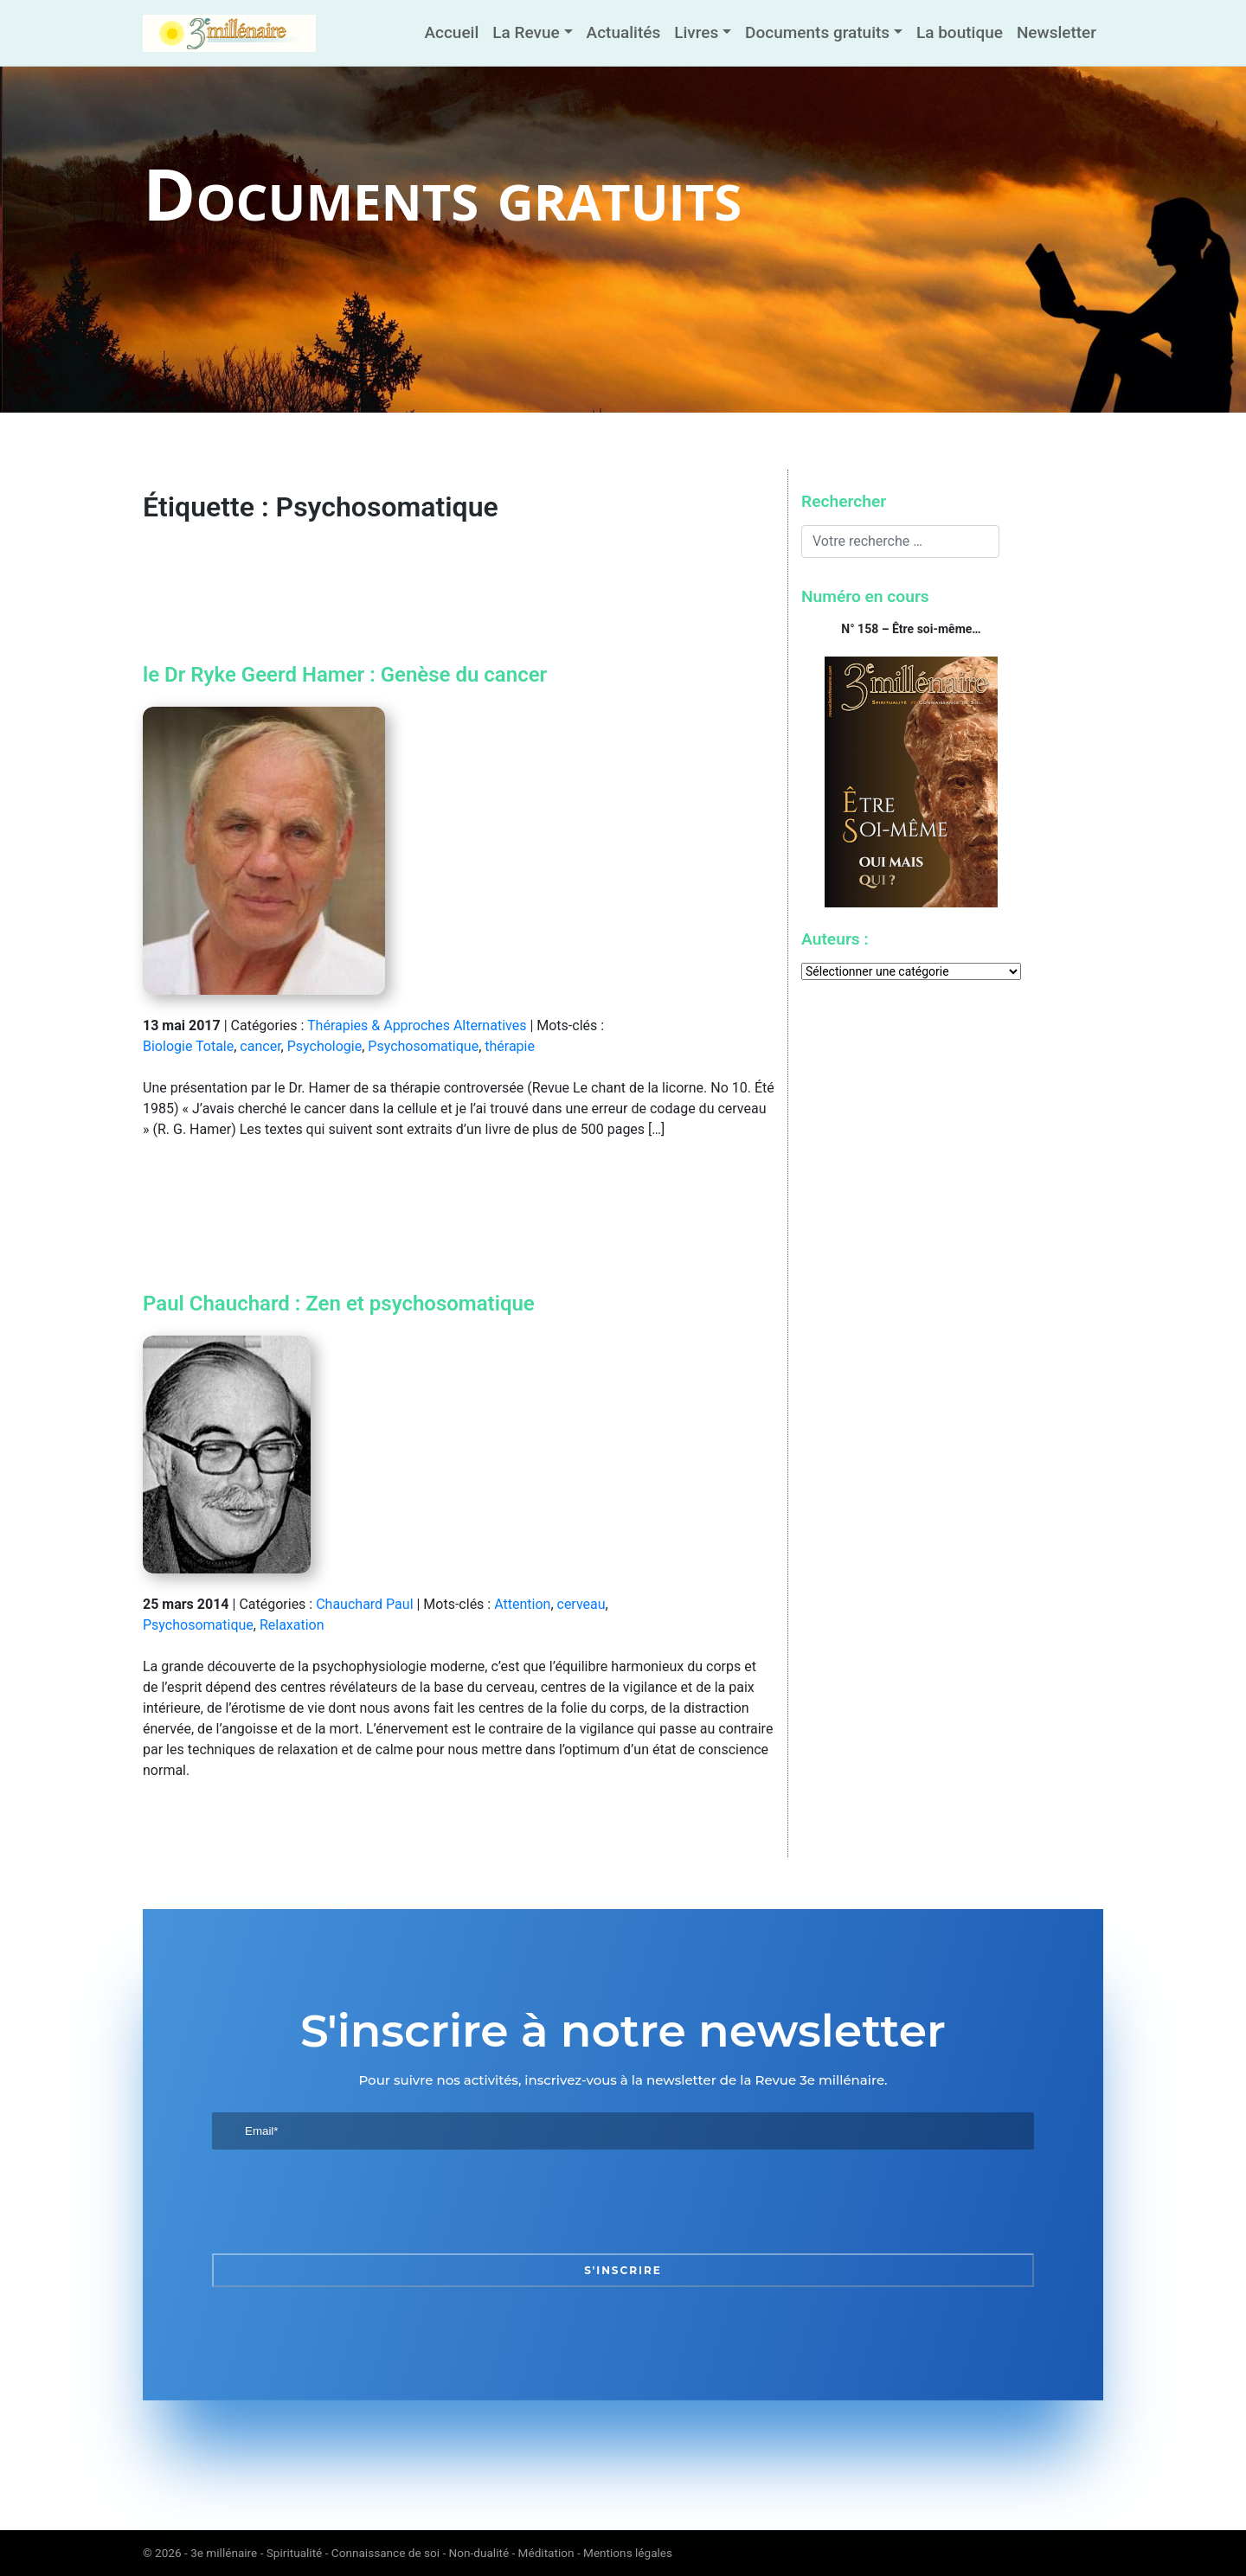 This screenshot has height=2576, width=1246. Describe the element at coordinates (325, 1046) in the screenshot. I see `Psychologie` at that location.